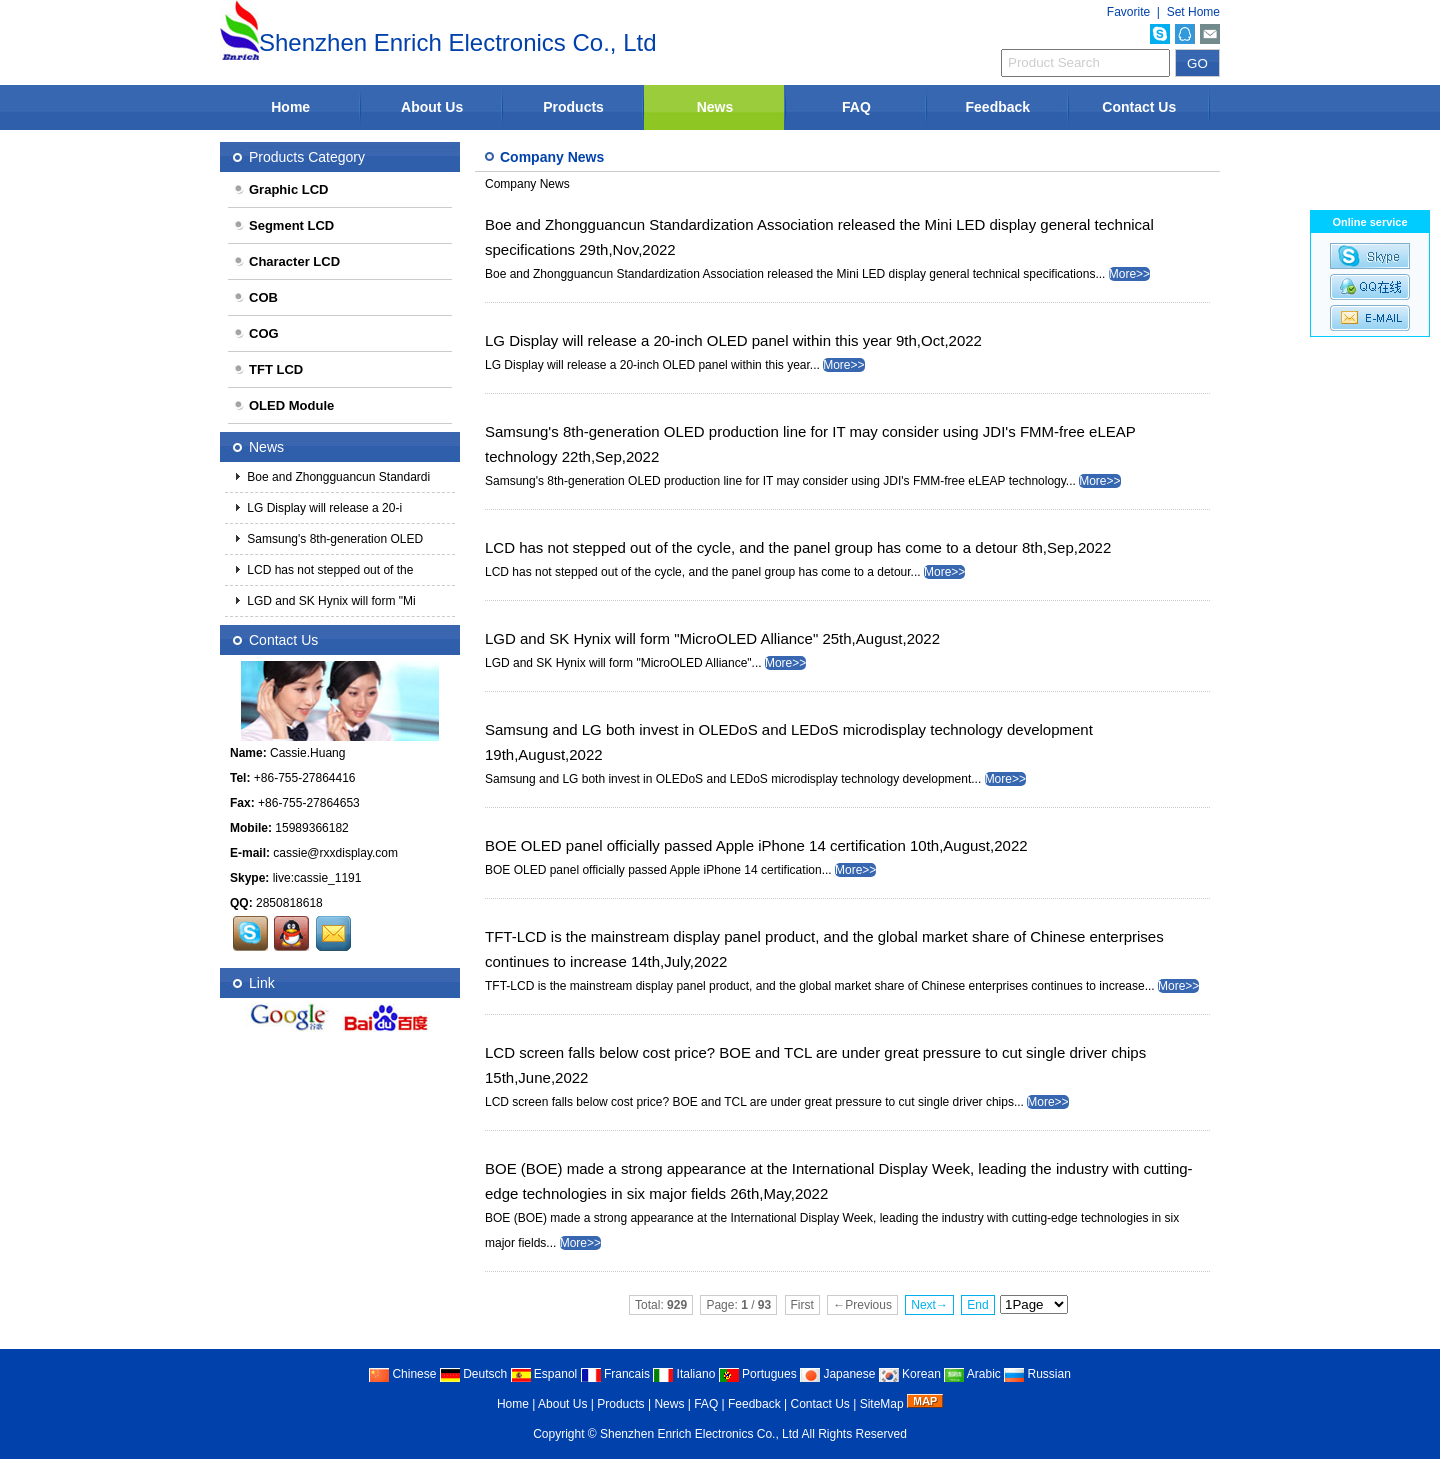 Image resolution: width=1440 pixels, height=1459 pixels. What do you see at coordinates (573, 107) in the screenshot?
I see `Products` at bounding box center [573, 107].